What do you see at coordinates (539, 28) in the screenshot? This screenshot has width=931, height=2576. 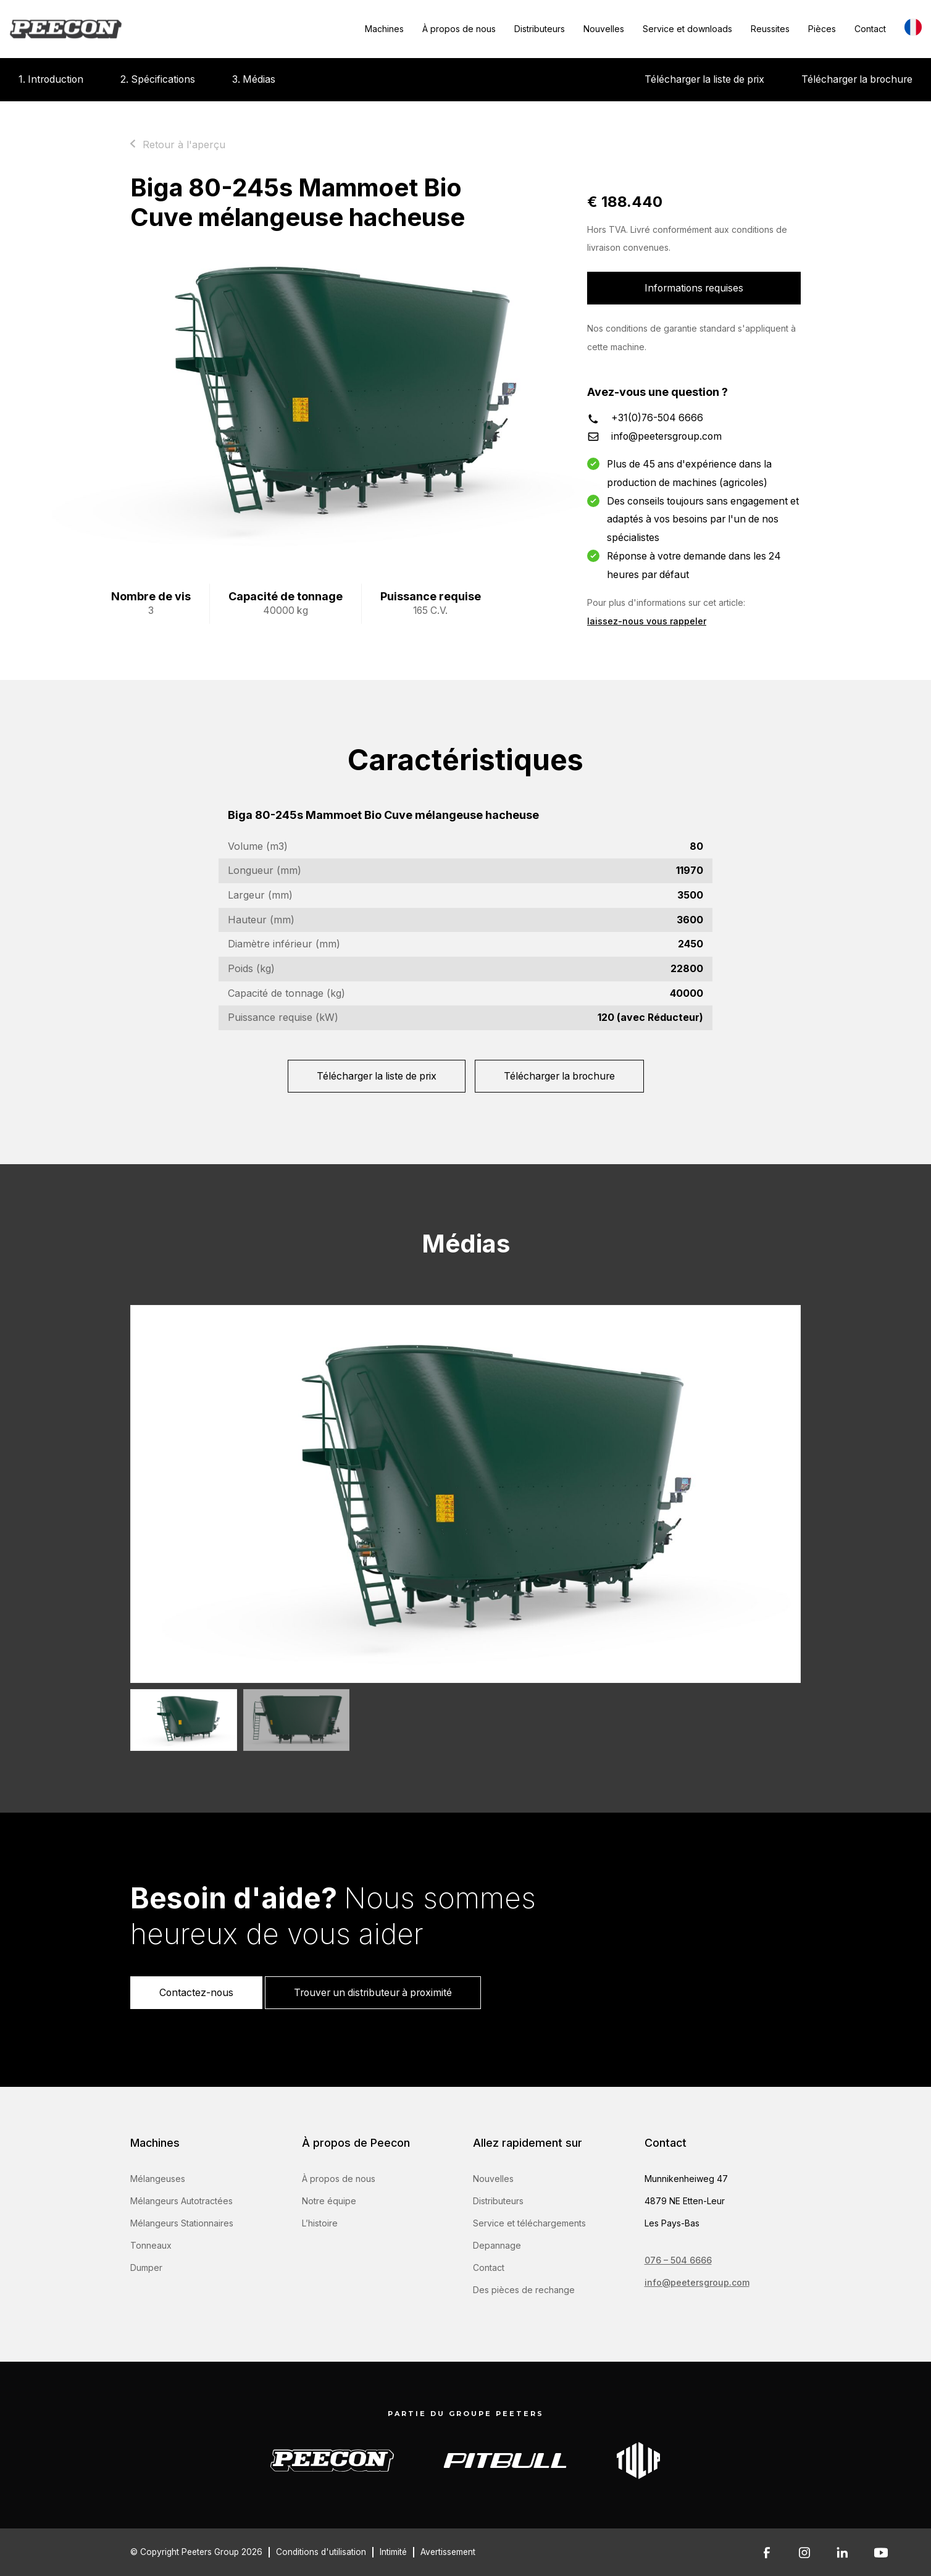 I see `Distributeurs` at bounding box center [539, 28].